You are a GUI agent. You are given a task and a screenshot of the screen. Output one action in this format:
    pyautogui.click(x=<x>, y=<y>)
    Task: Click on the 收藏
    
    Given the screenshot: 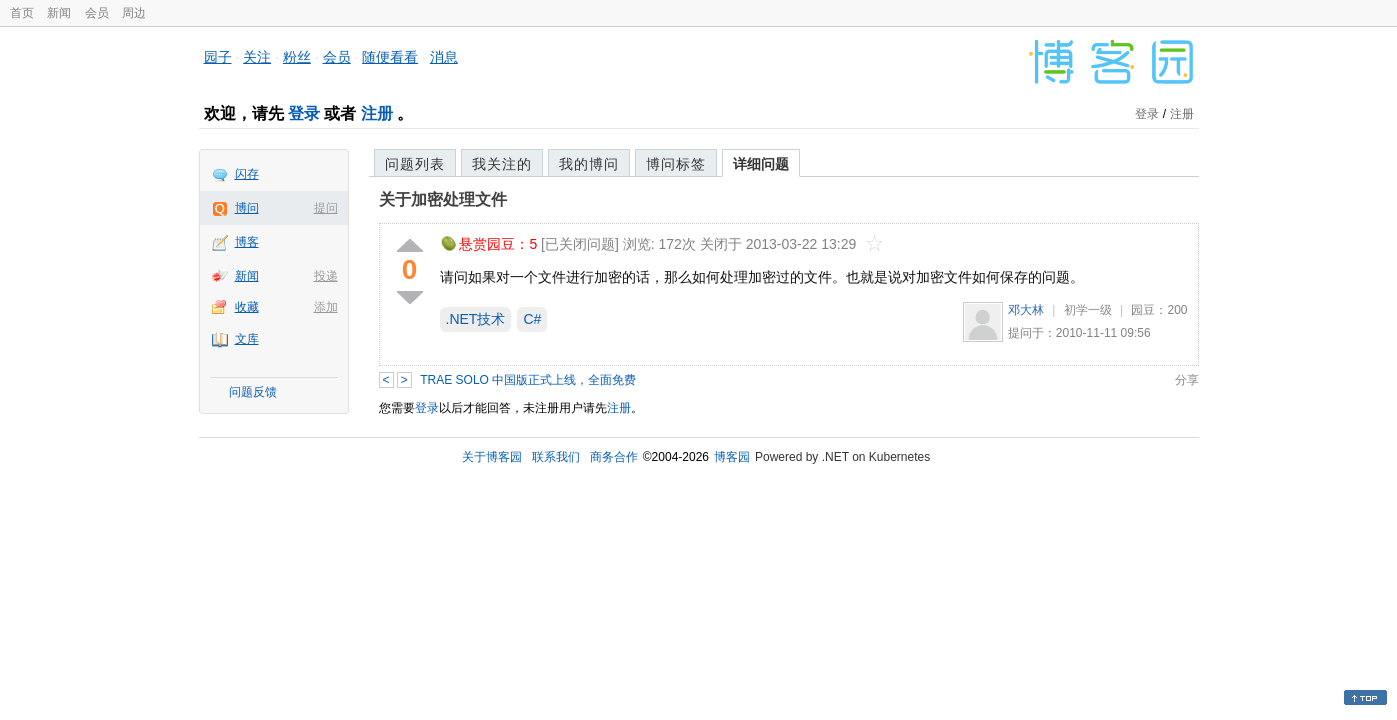 What is the action you would take?
    pyautogui.click(x=247, y=307)
    